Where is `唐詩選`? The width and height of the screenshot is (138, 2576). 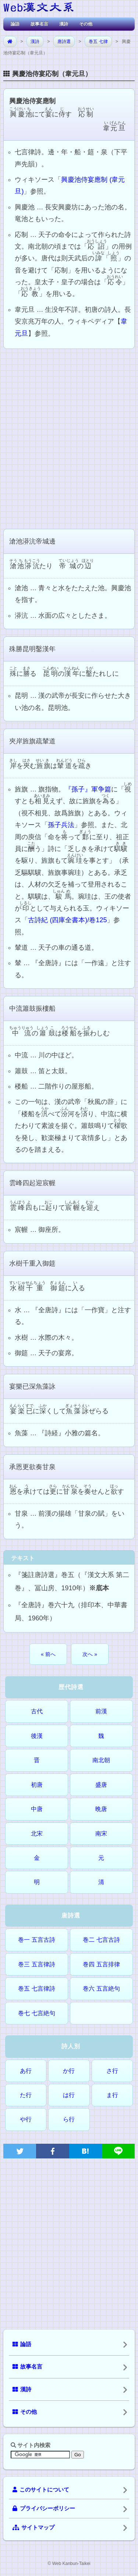
唐詩選 is located at coordinates (64, 41).